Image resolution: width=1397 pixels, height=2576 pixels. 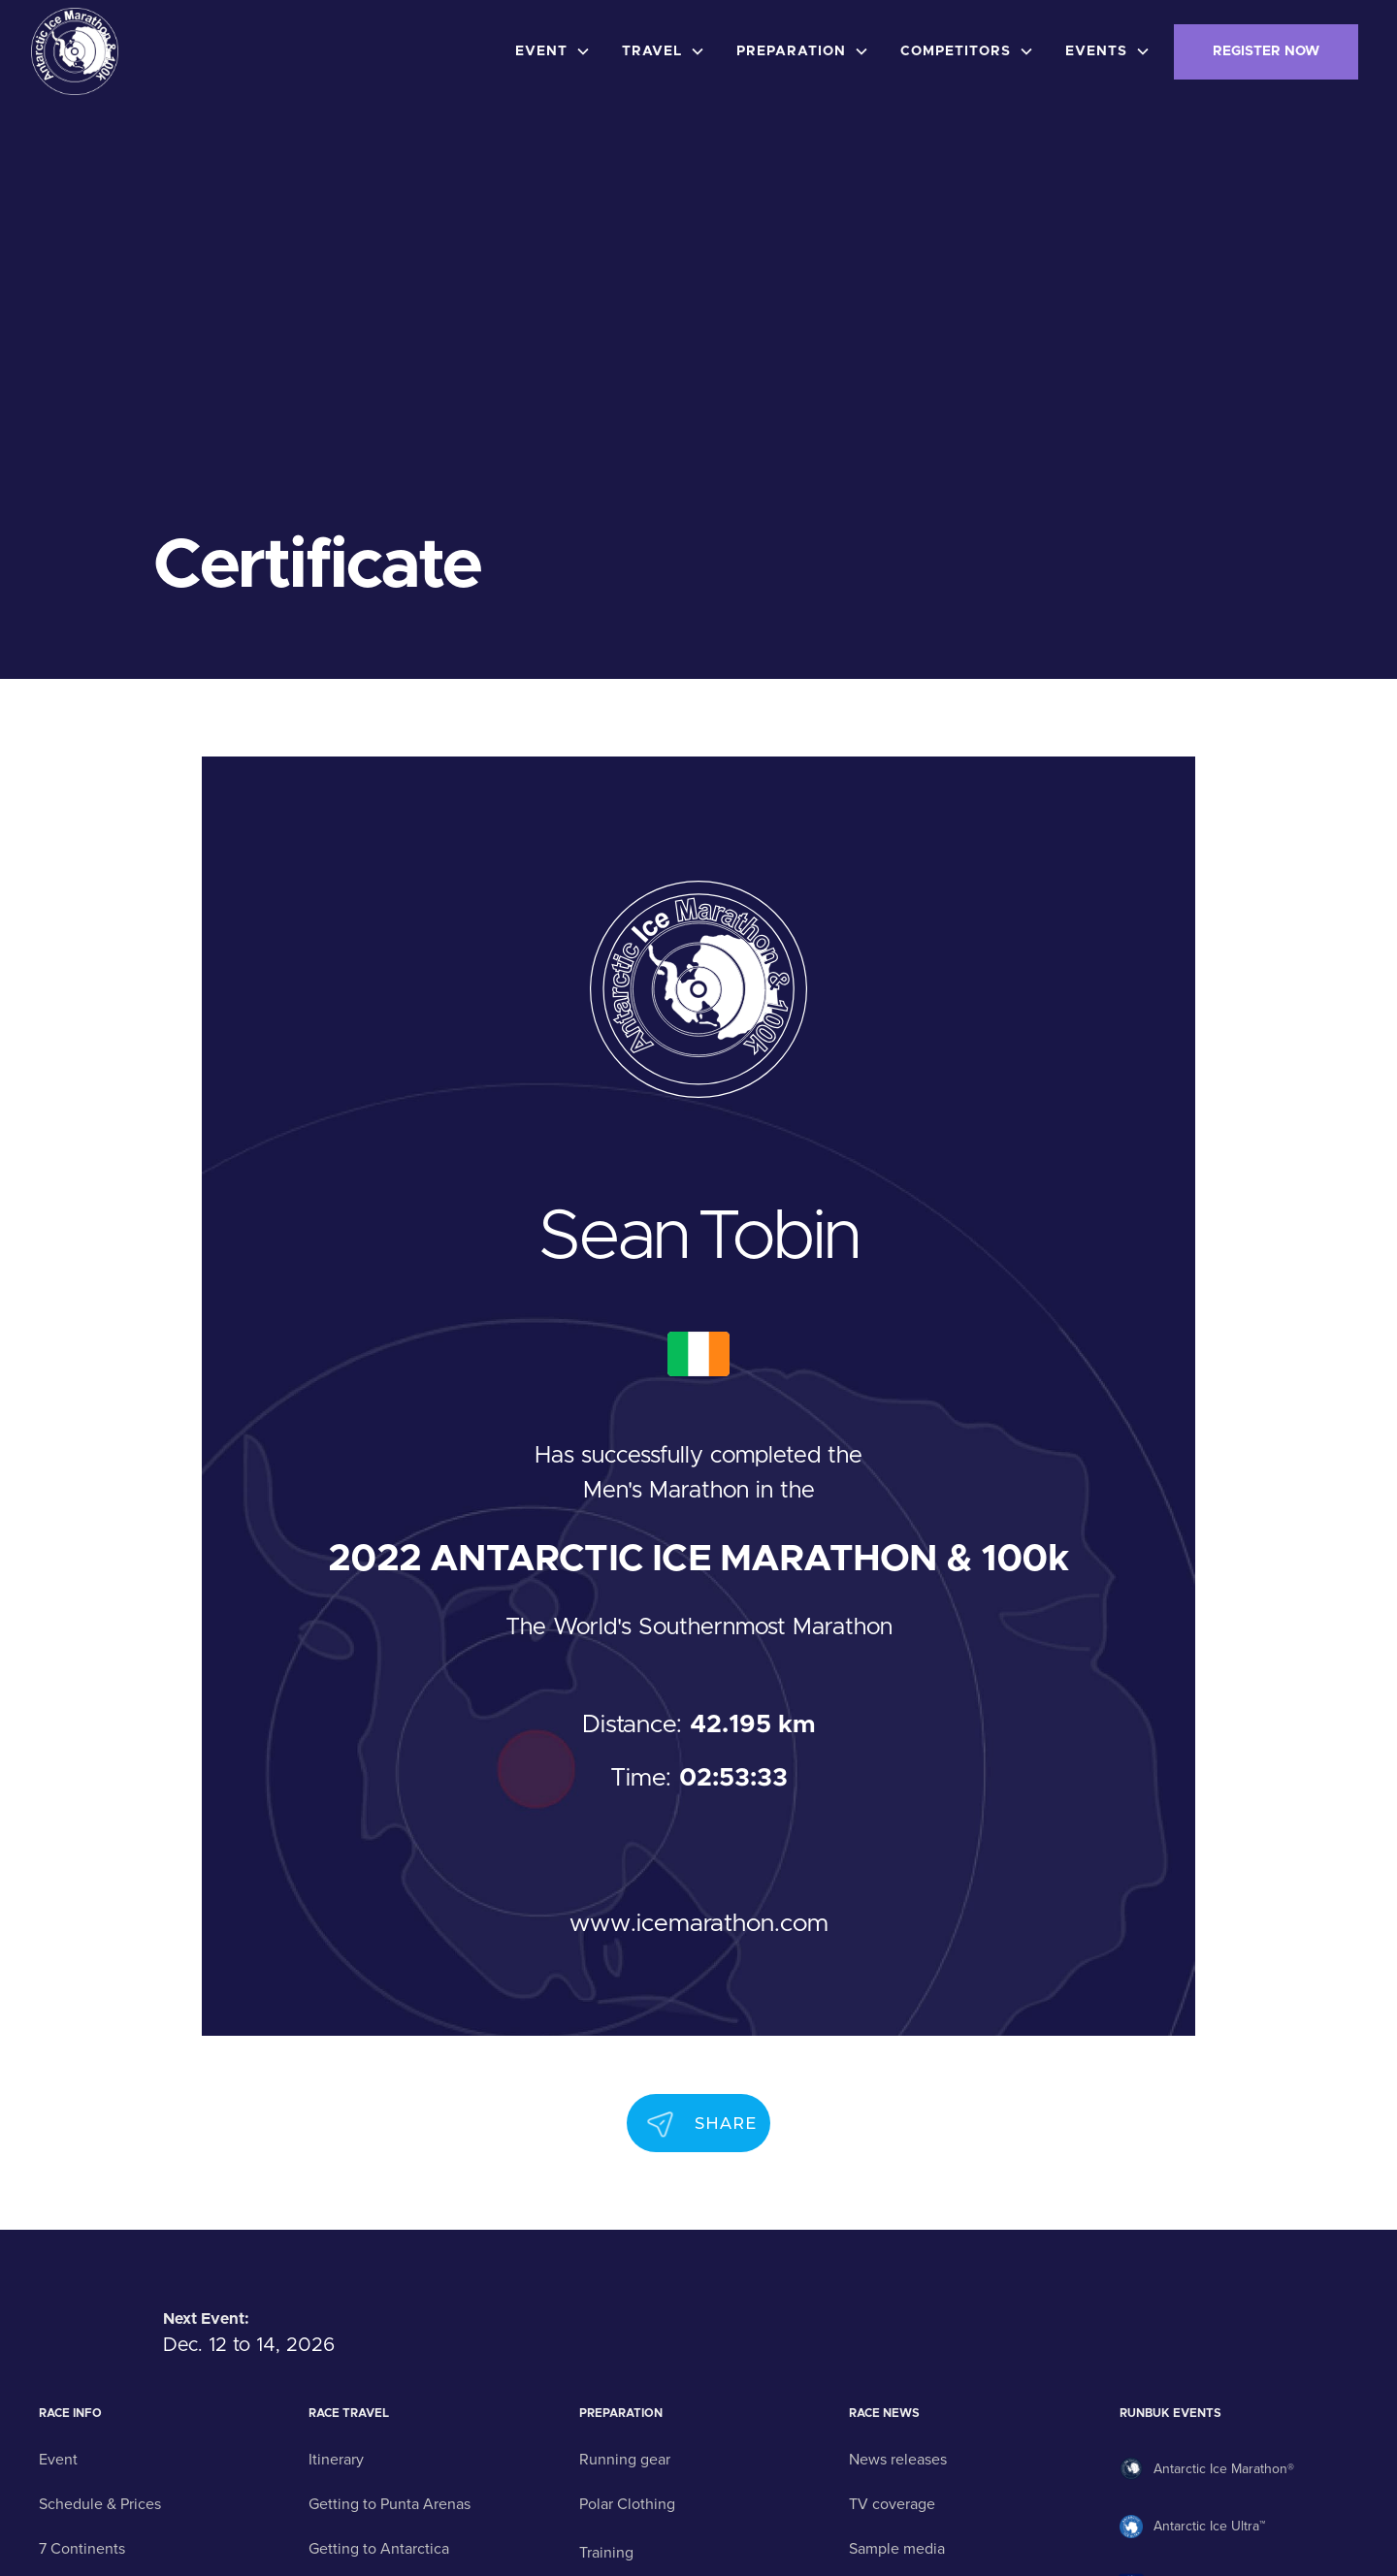 What do you see at coordinates (390, 2504) in the screenshot?
I see `Getting to Punta Arenas` at bounding box center [390, 2504].